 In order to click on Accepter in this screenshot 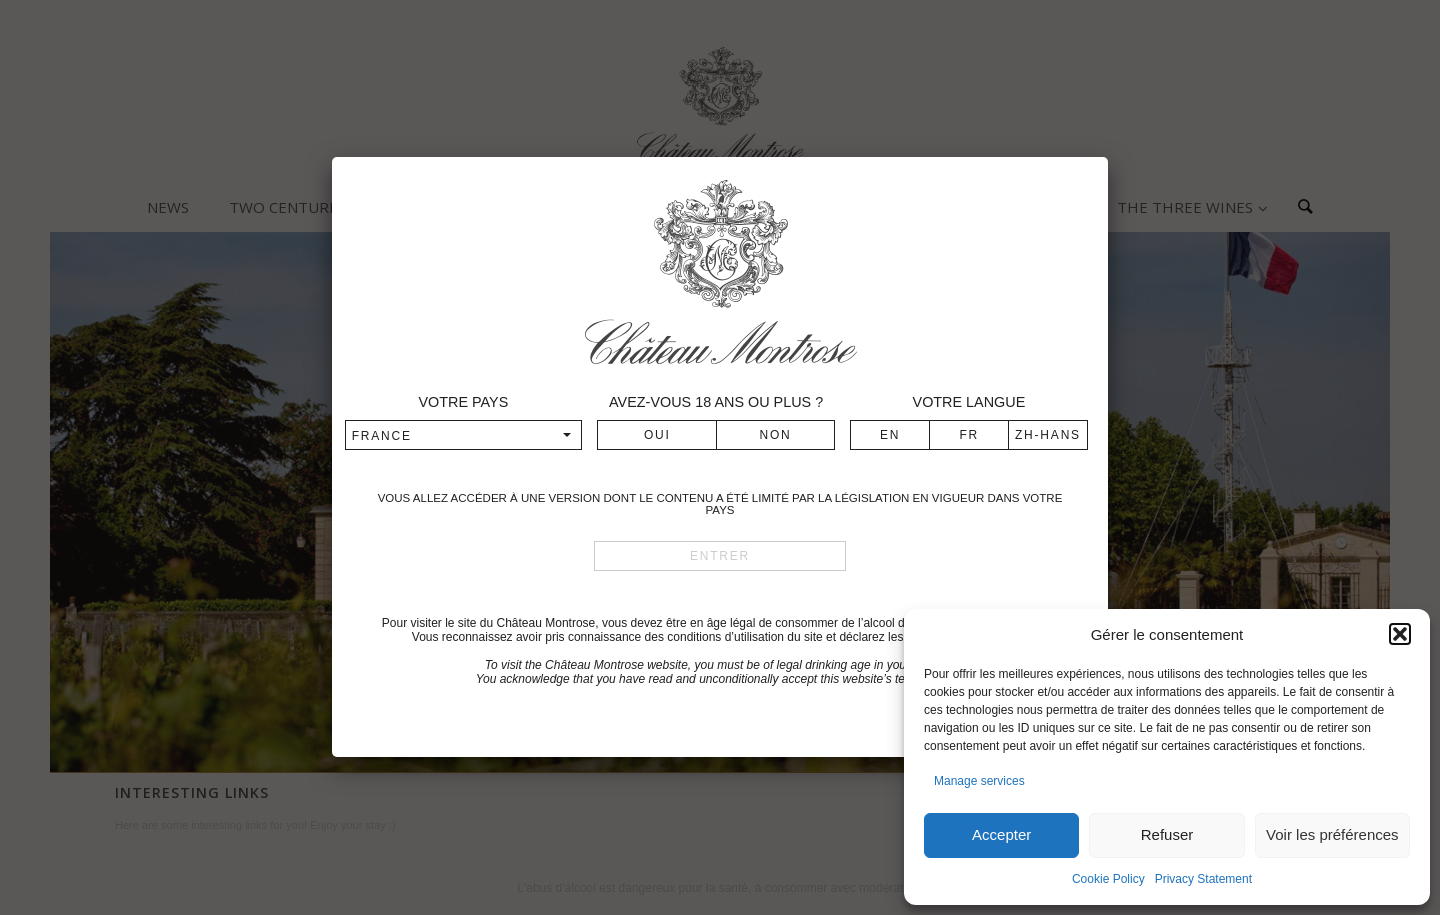, I will do `click(1001, 834)`.